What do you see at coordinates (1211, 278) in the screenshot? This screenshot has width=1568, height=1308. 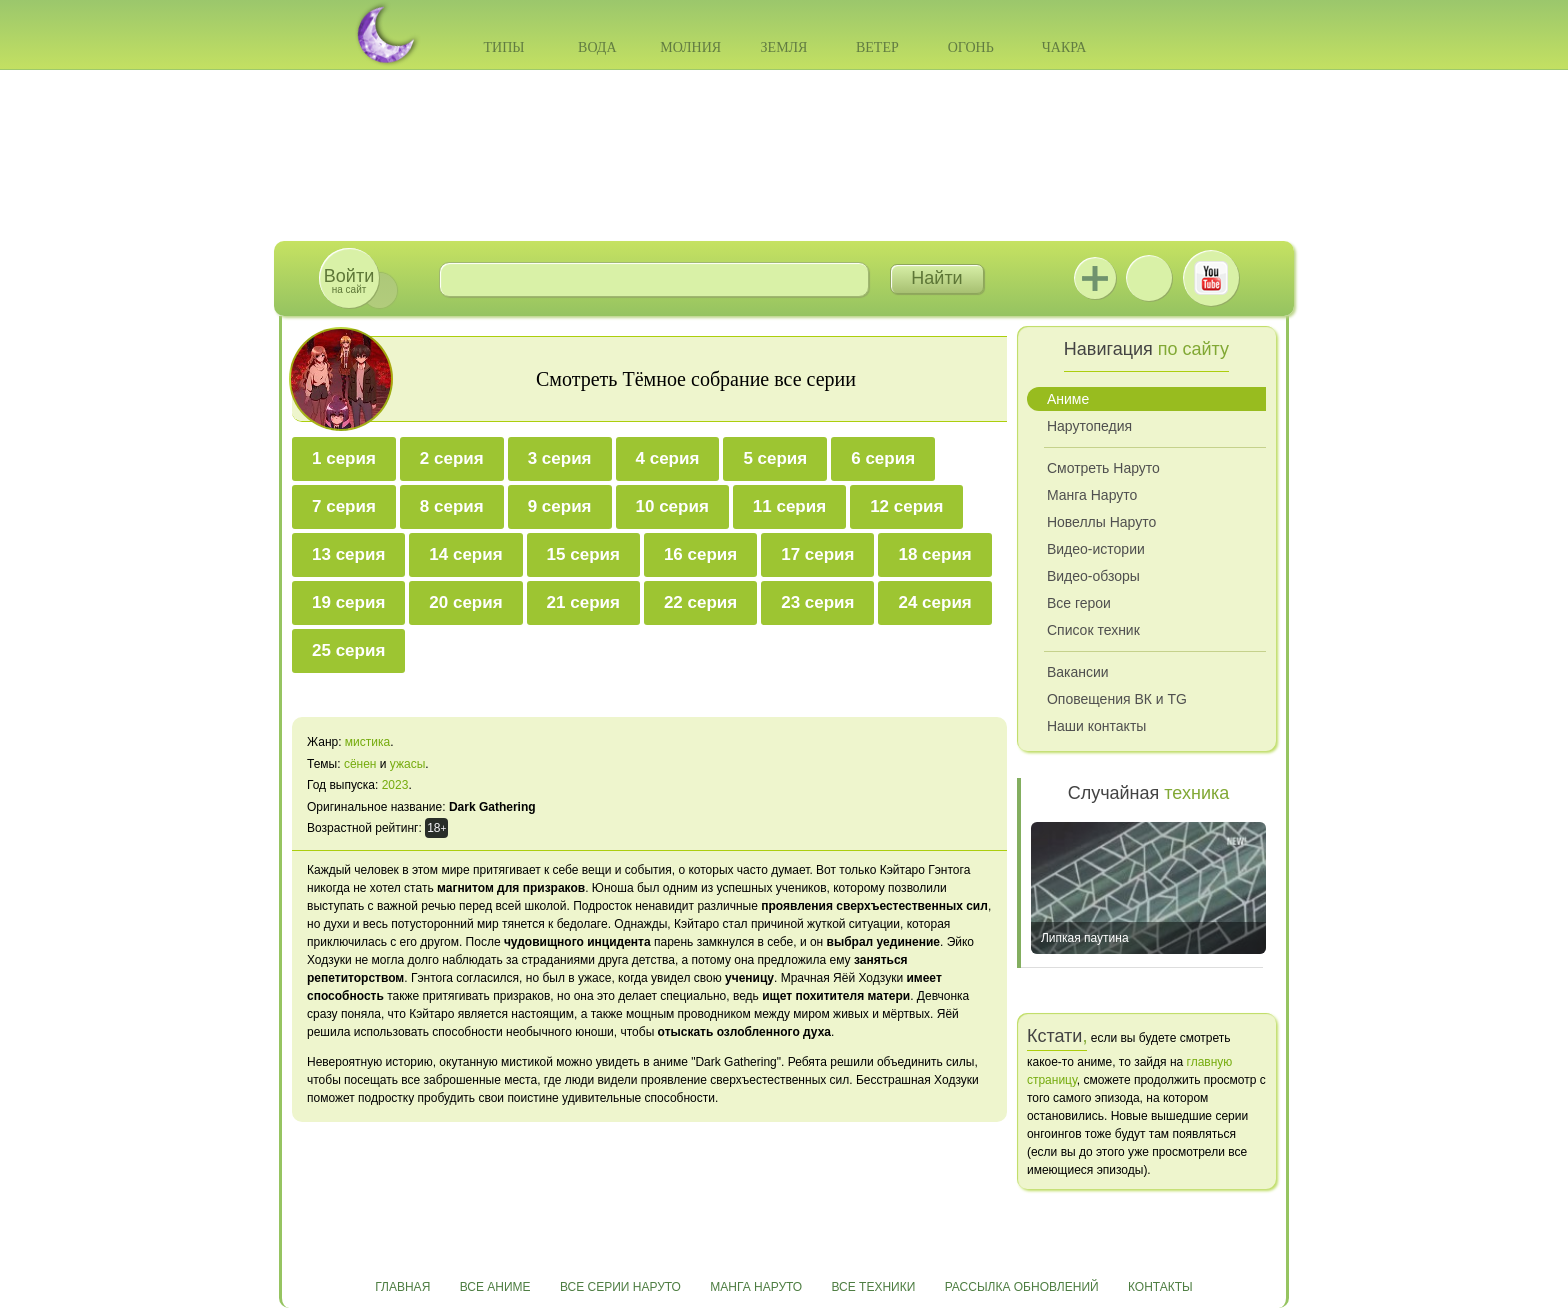 I see `Youtube` at bounding box center [1211, 278].